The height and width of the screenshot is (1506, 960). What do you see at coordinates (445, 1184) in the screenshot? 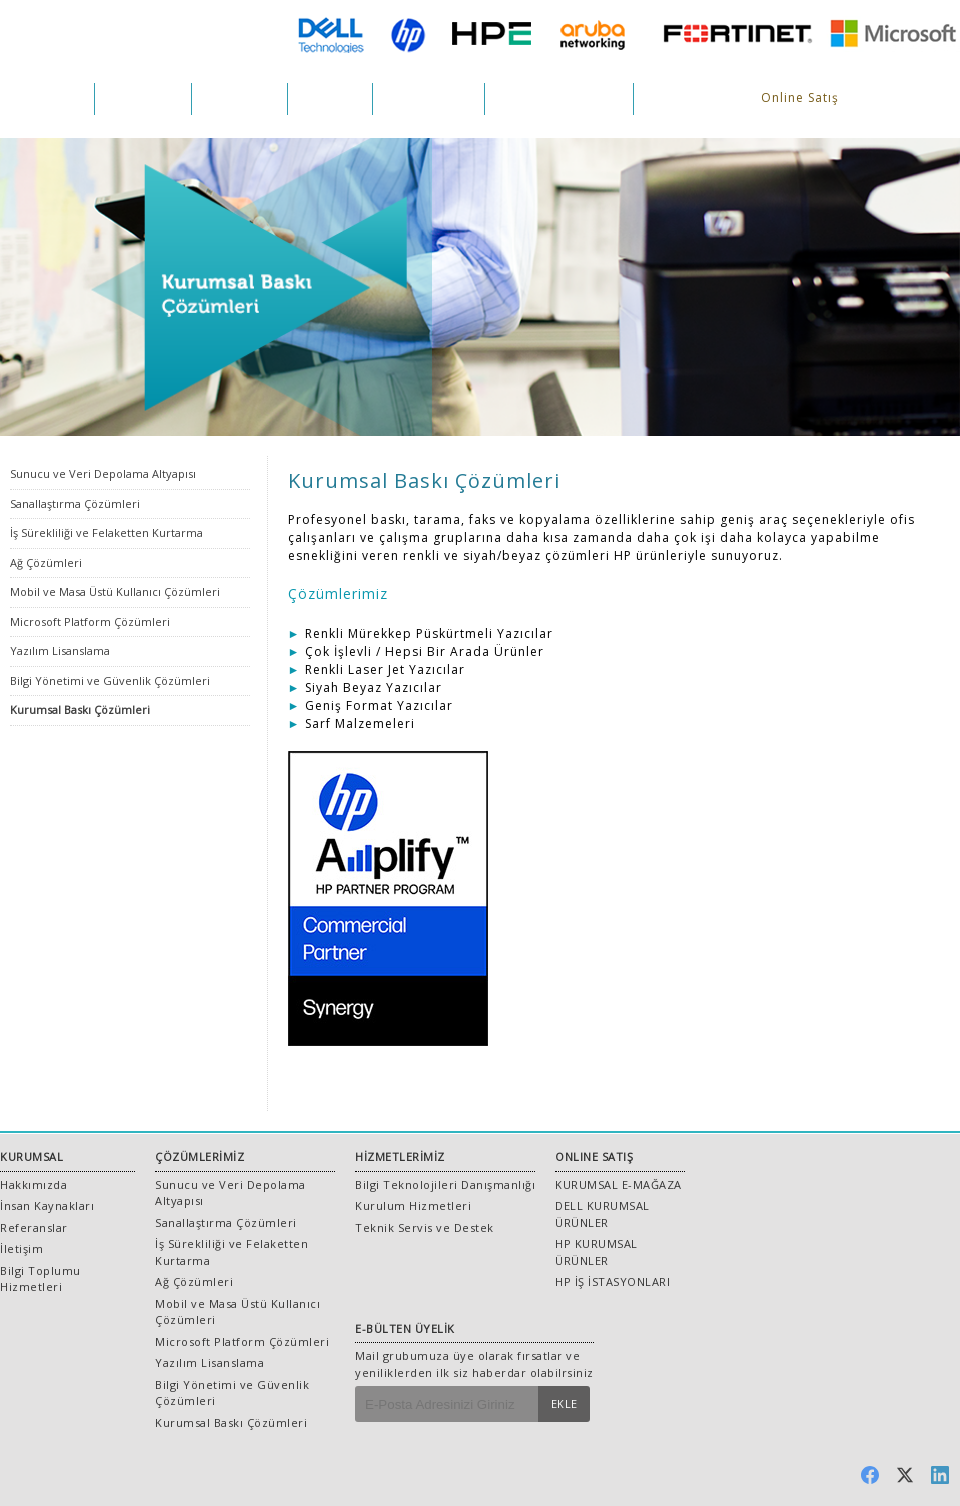
I see `Bilgi Teknolojileri Danışmanlığı` at bounding box center [445, 1184].